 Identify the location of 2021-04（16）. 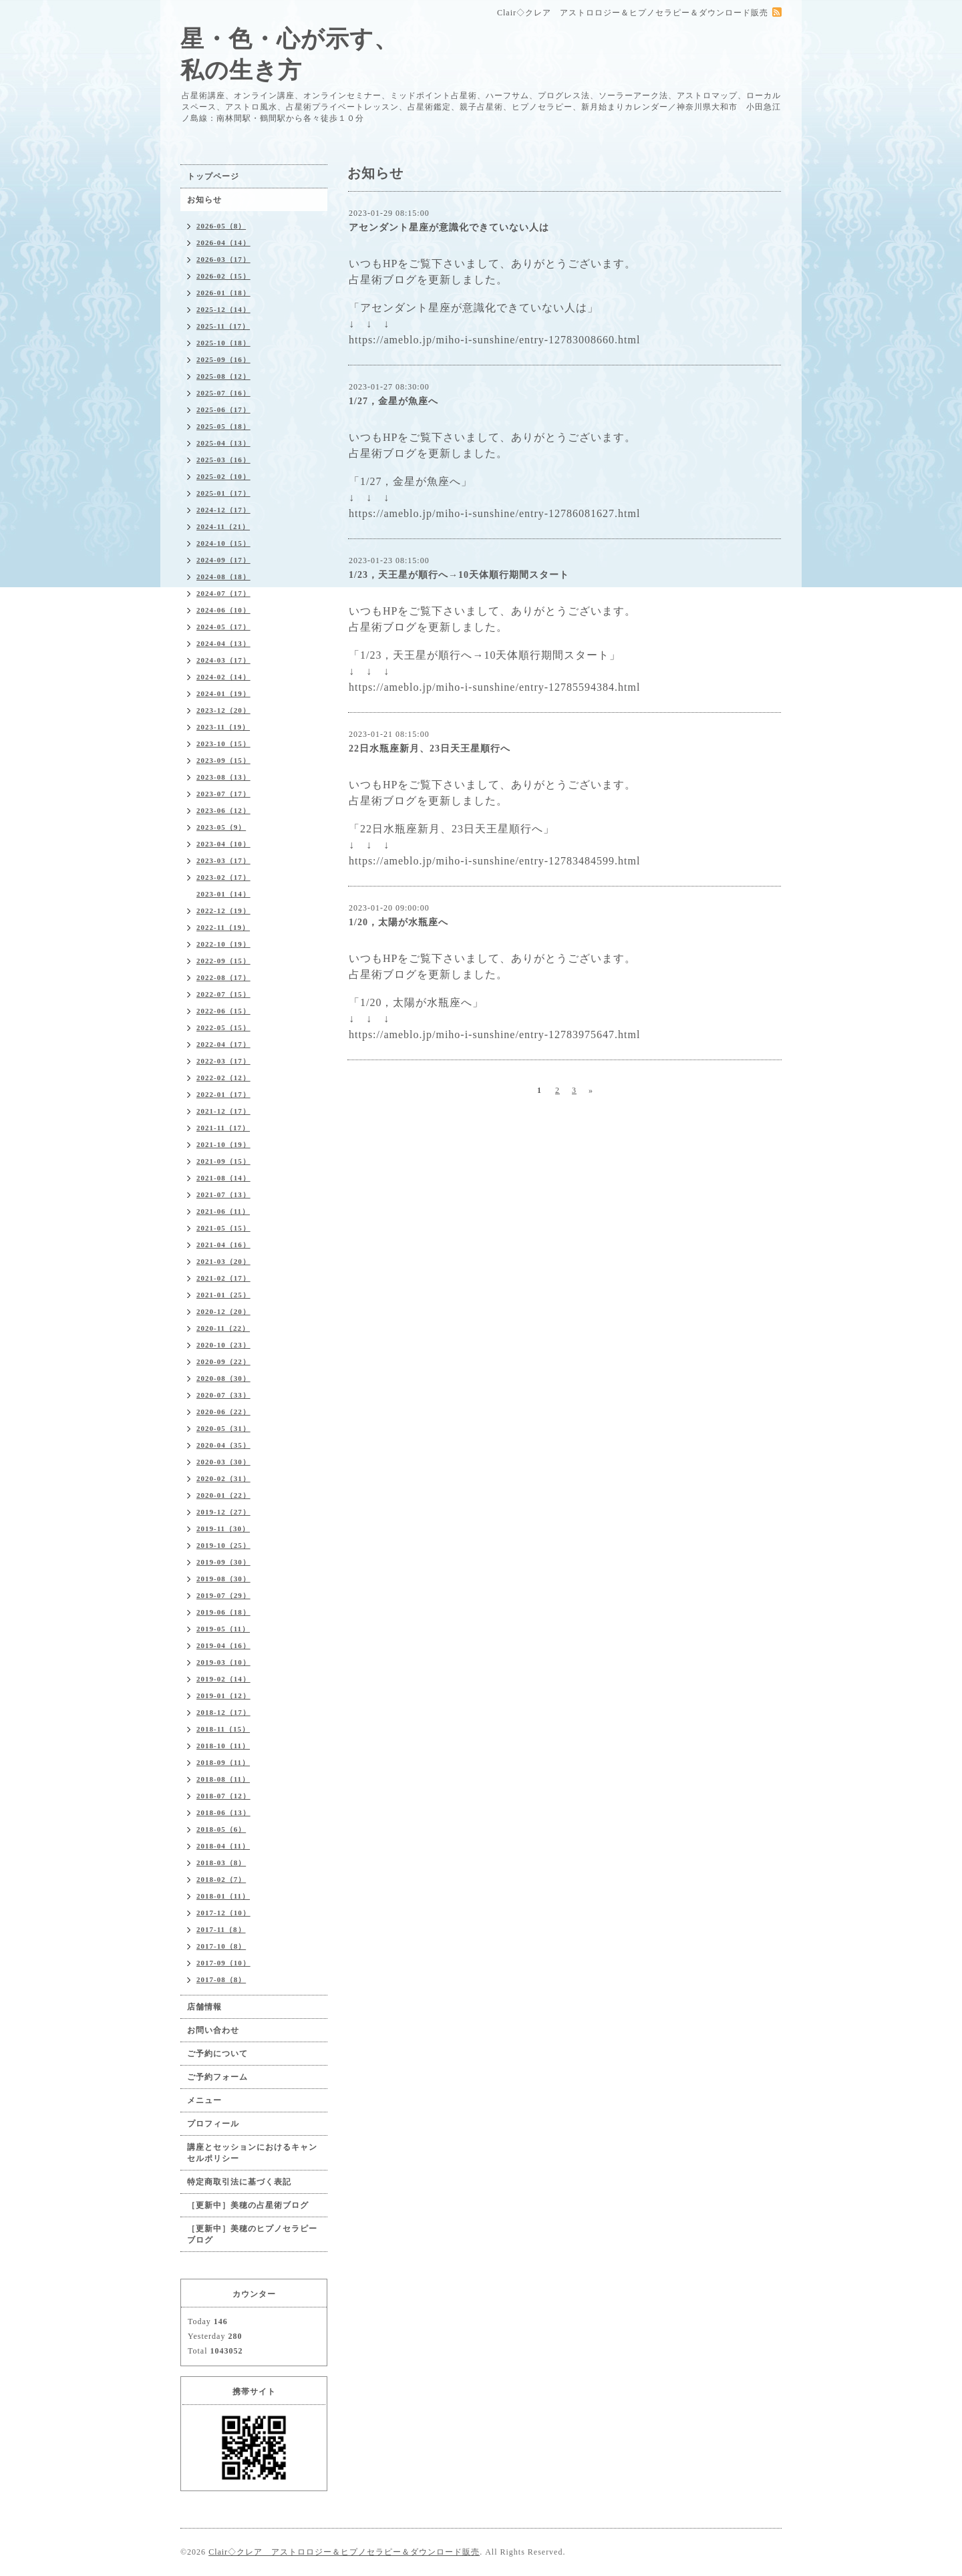
(223, 1245).